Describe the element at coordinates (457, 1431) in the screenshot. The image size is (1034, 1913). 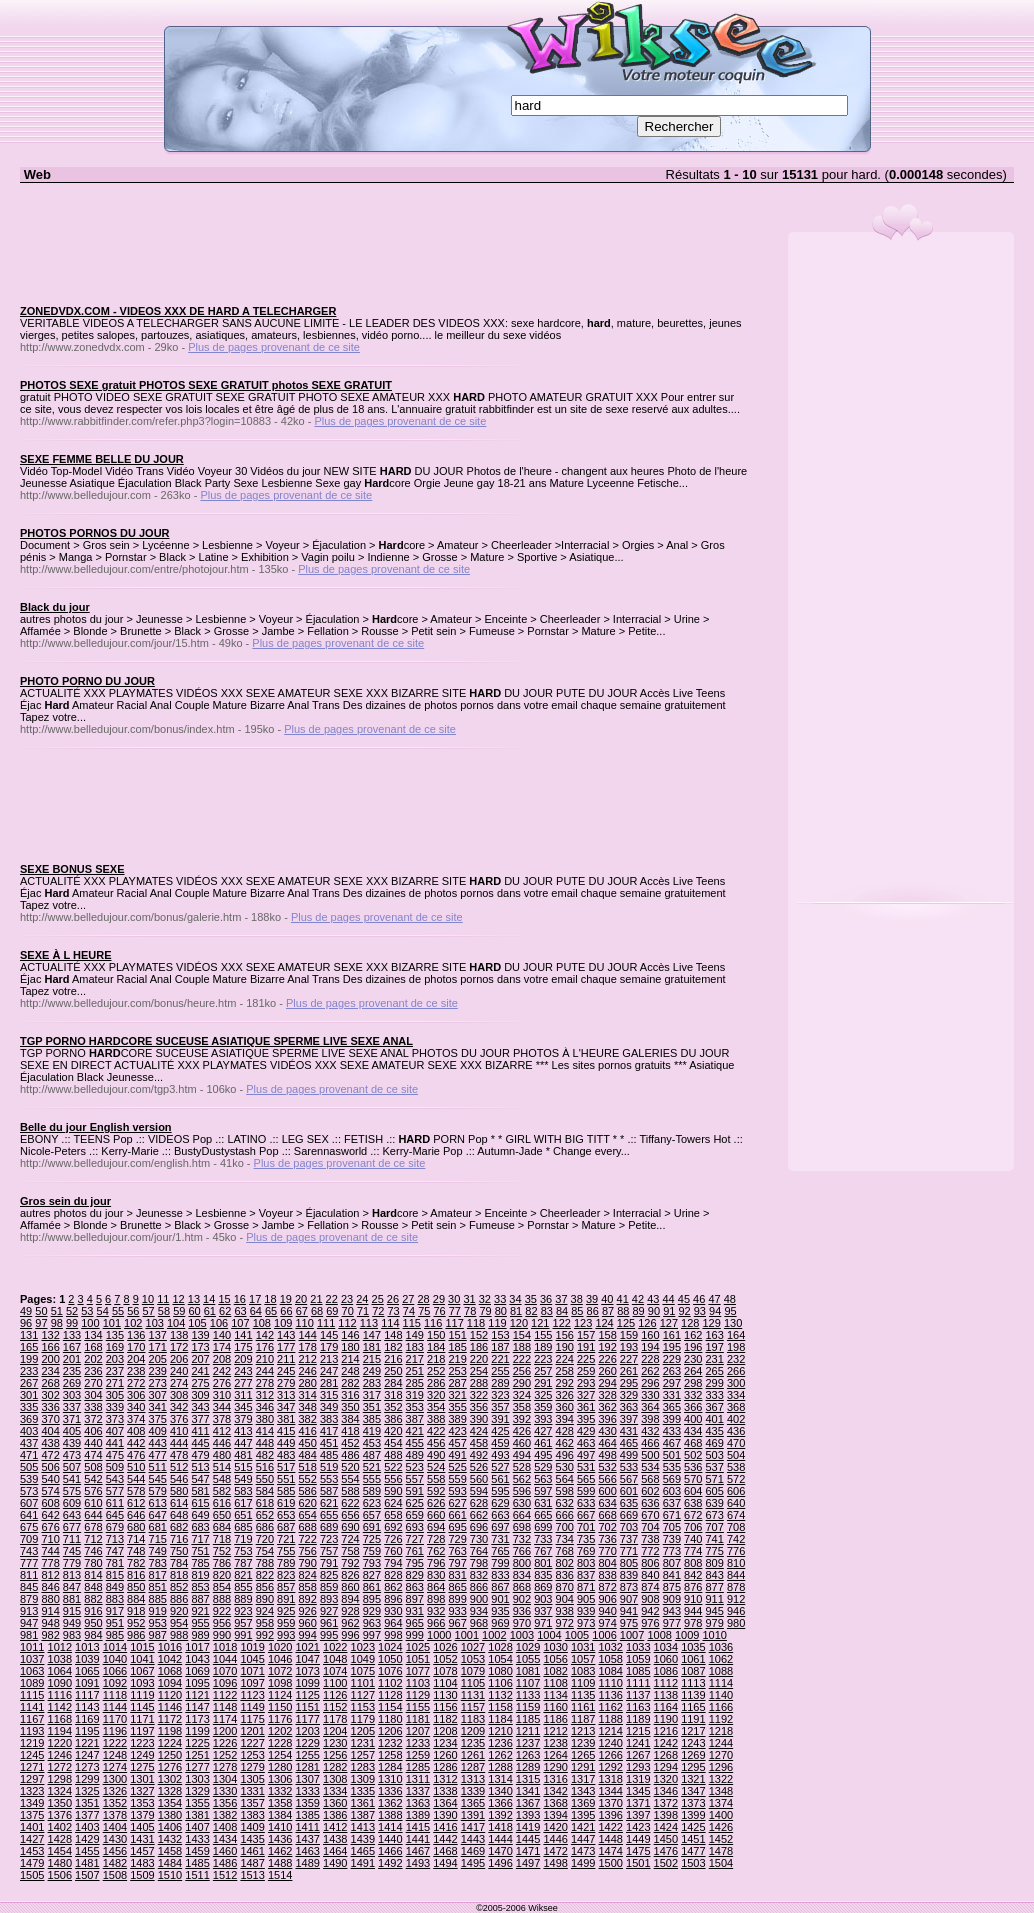
I see `423` at that location.